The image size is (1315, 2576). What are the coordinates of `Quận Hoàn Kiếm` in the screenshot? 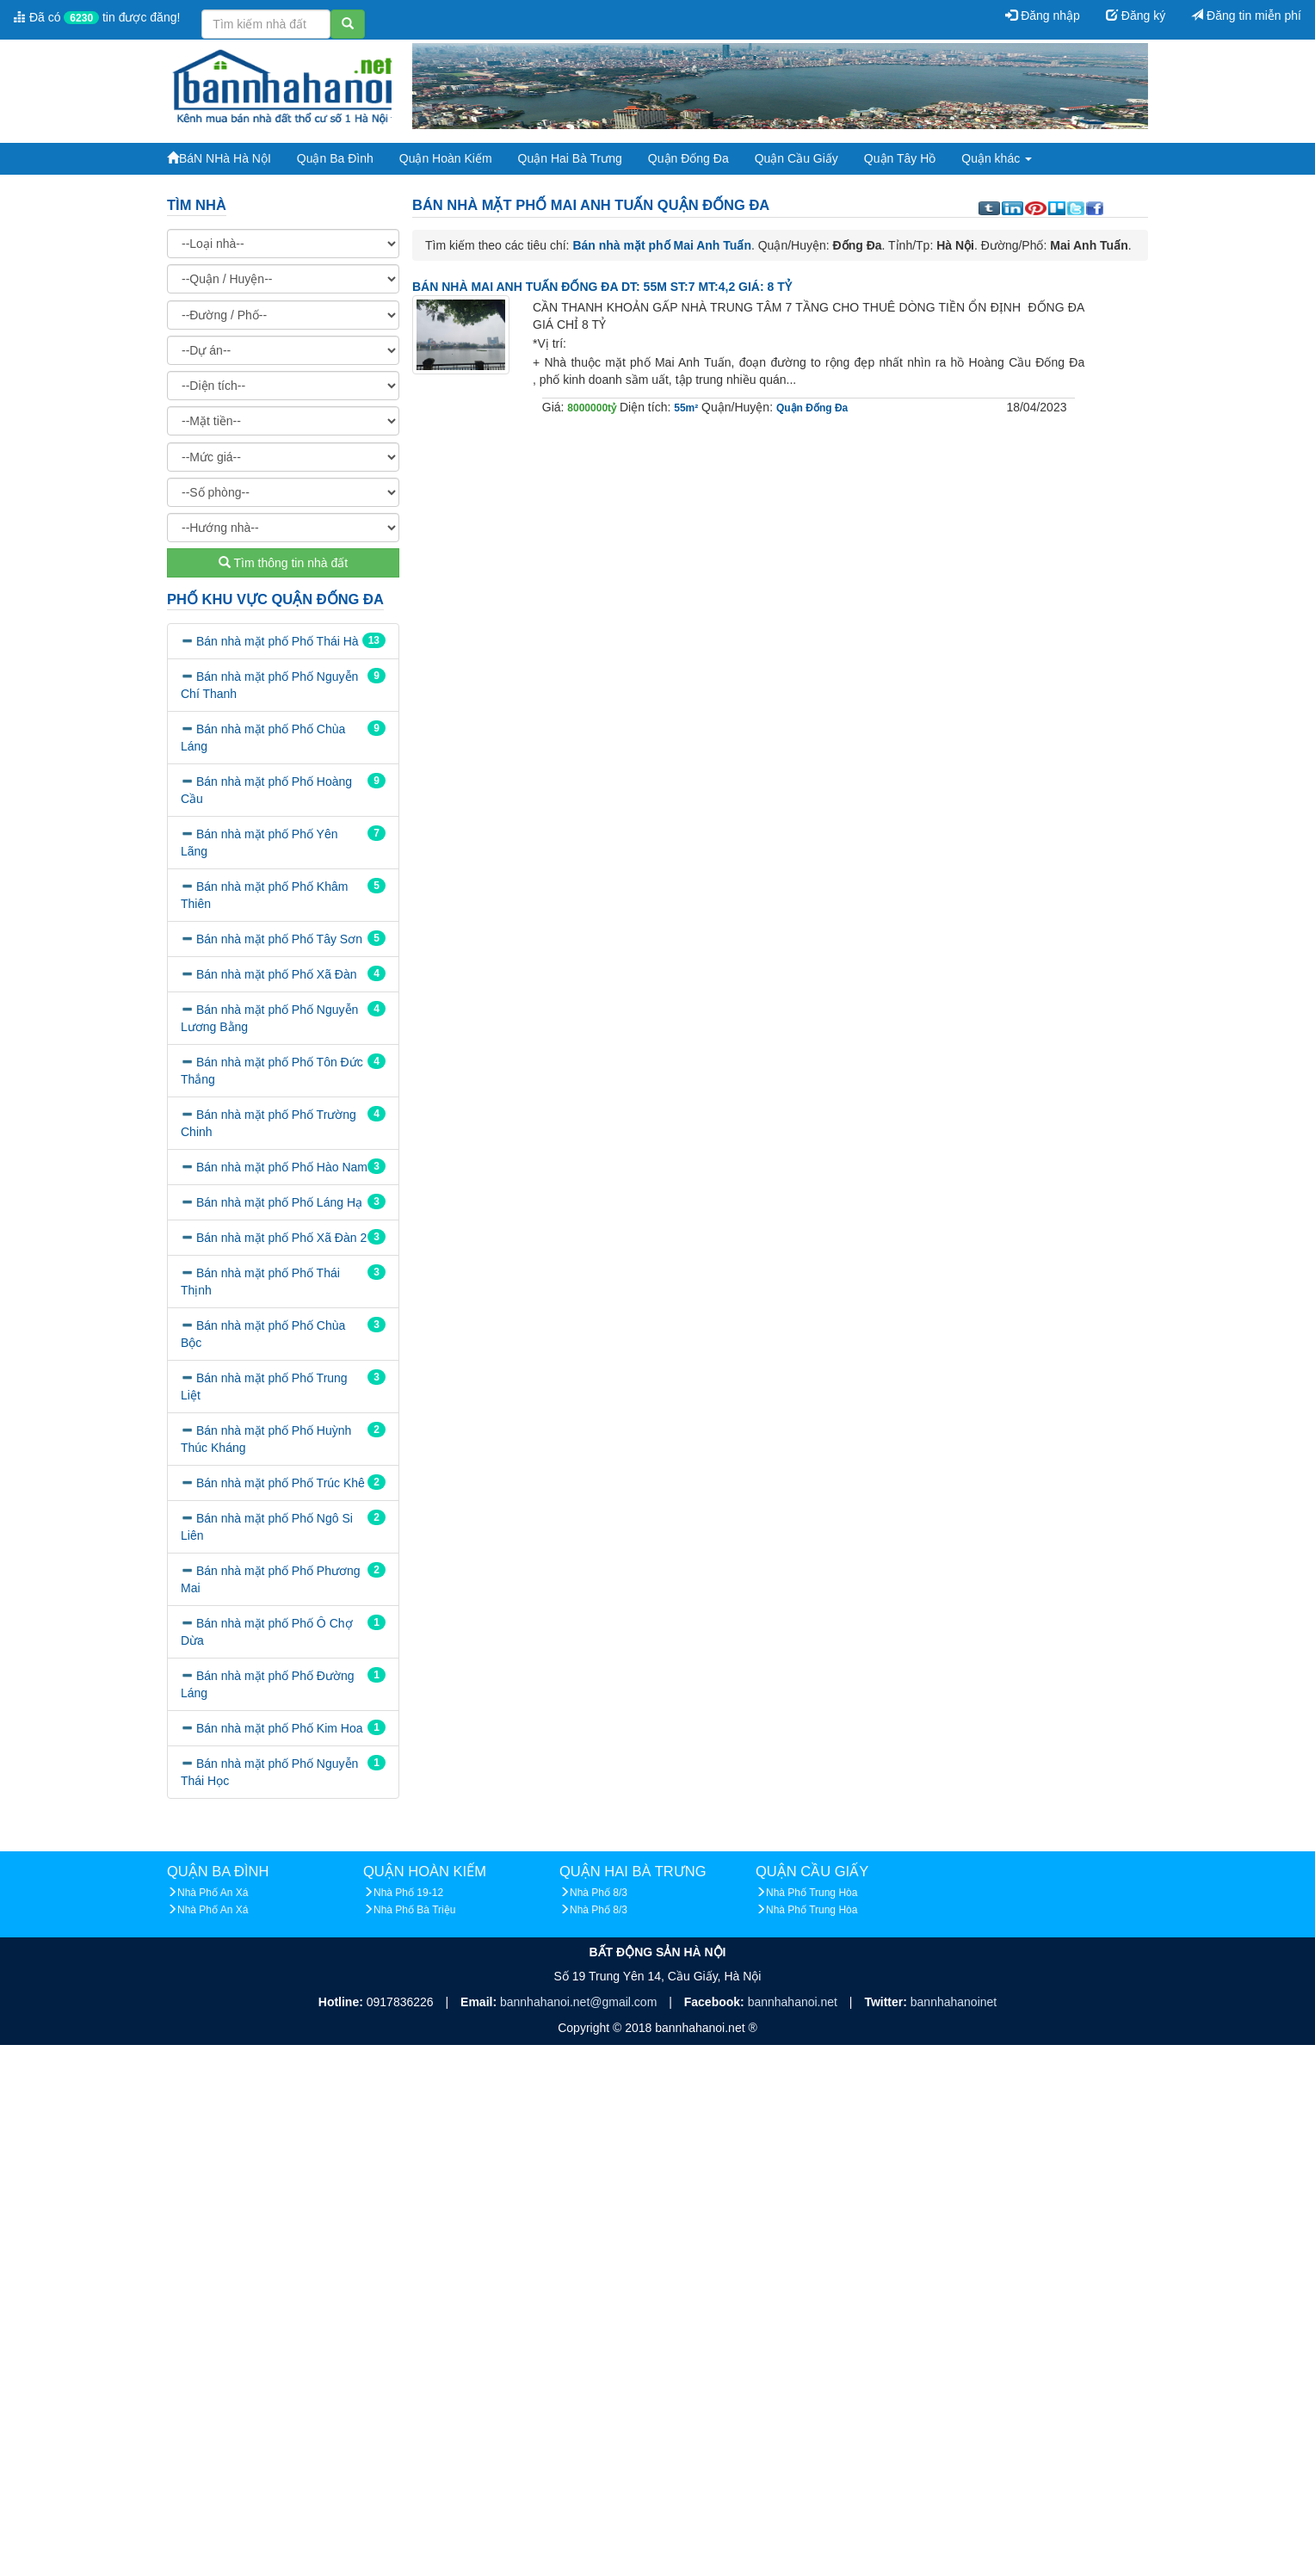 It's located at (445, 158).